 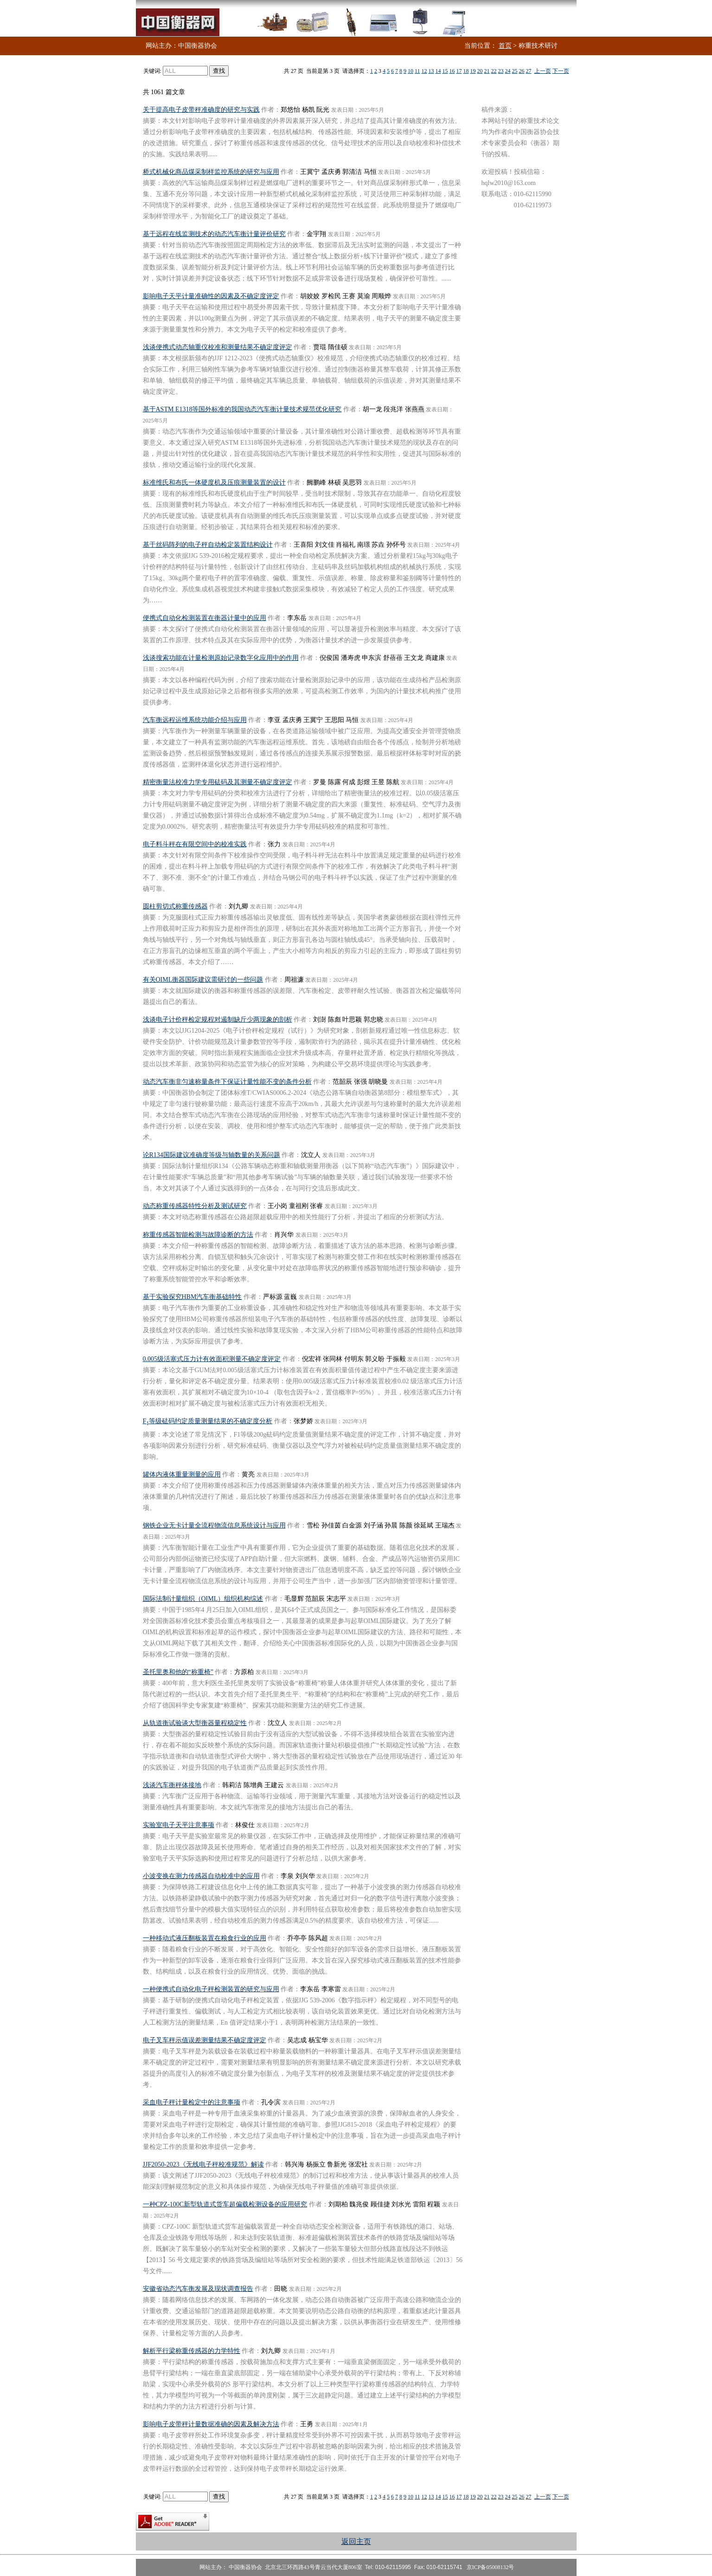 What do you see at coordinates (560, 71) in the screenshot?
I see `下一页` at bounding box center [560, 71].